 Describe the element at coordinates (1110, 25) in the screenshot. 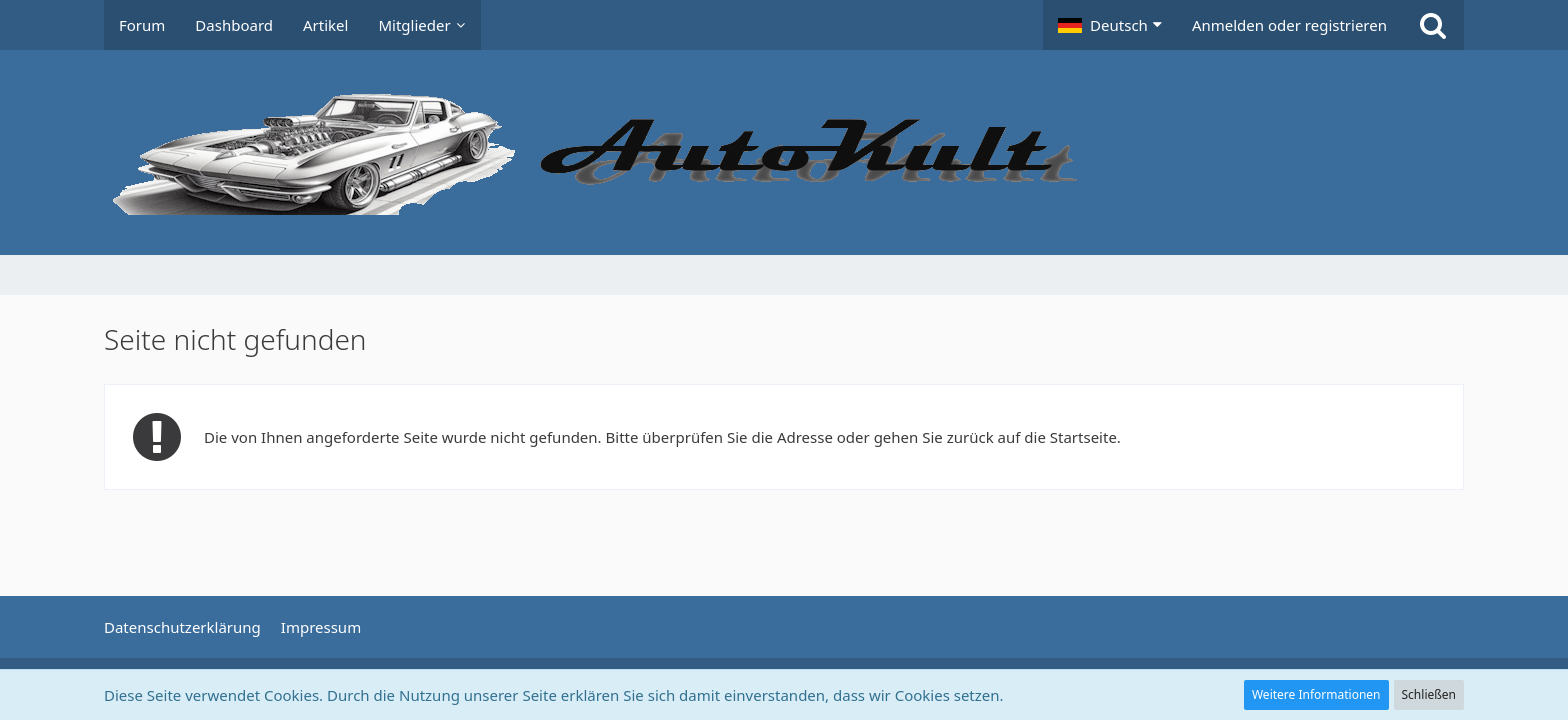

I see `[button]` at that location.